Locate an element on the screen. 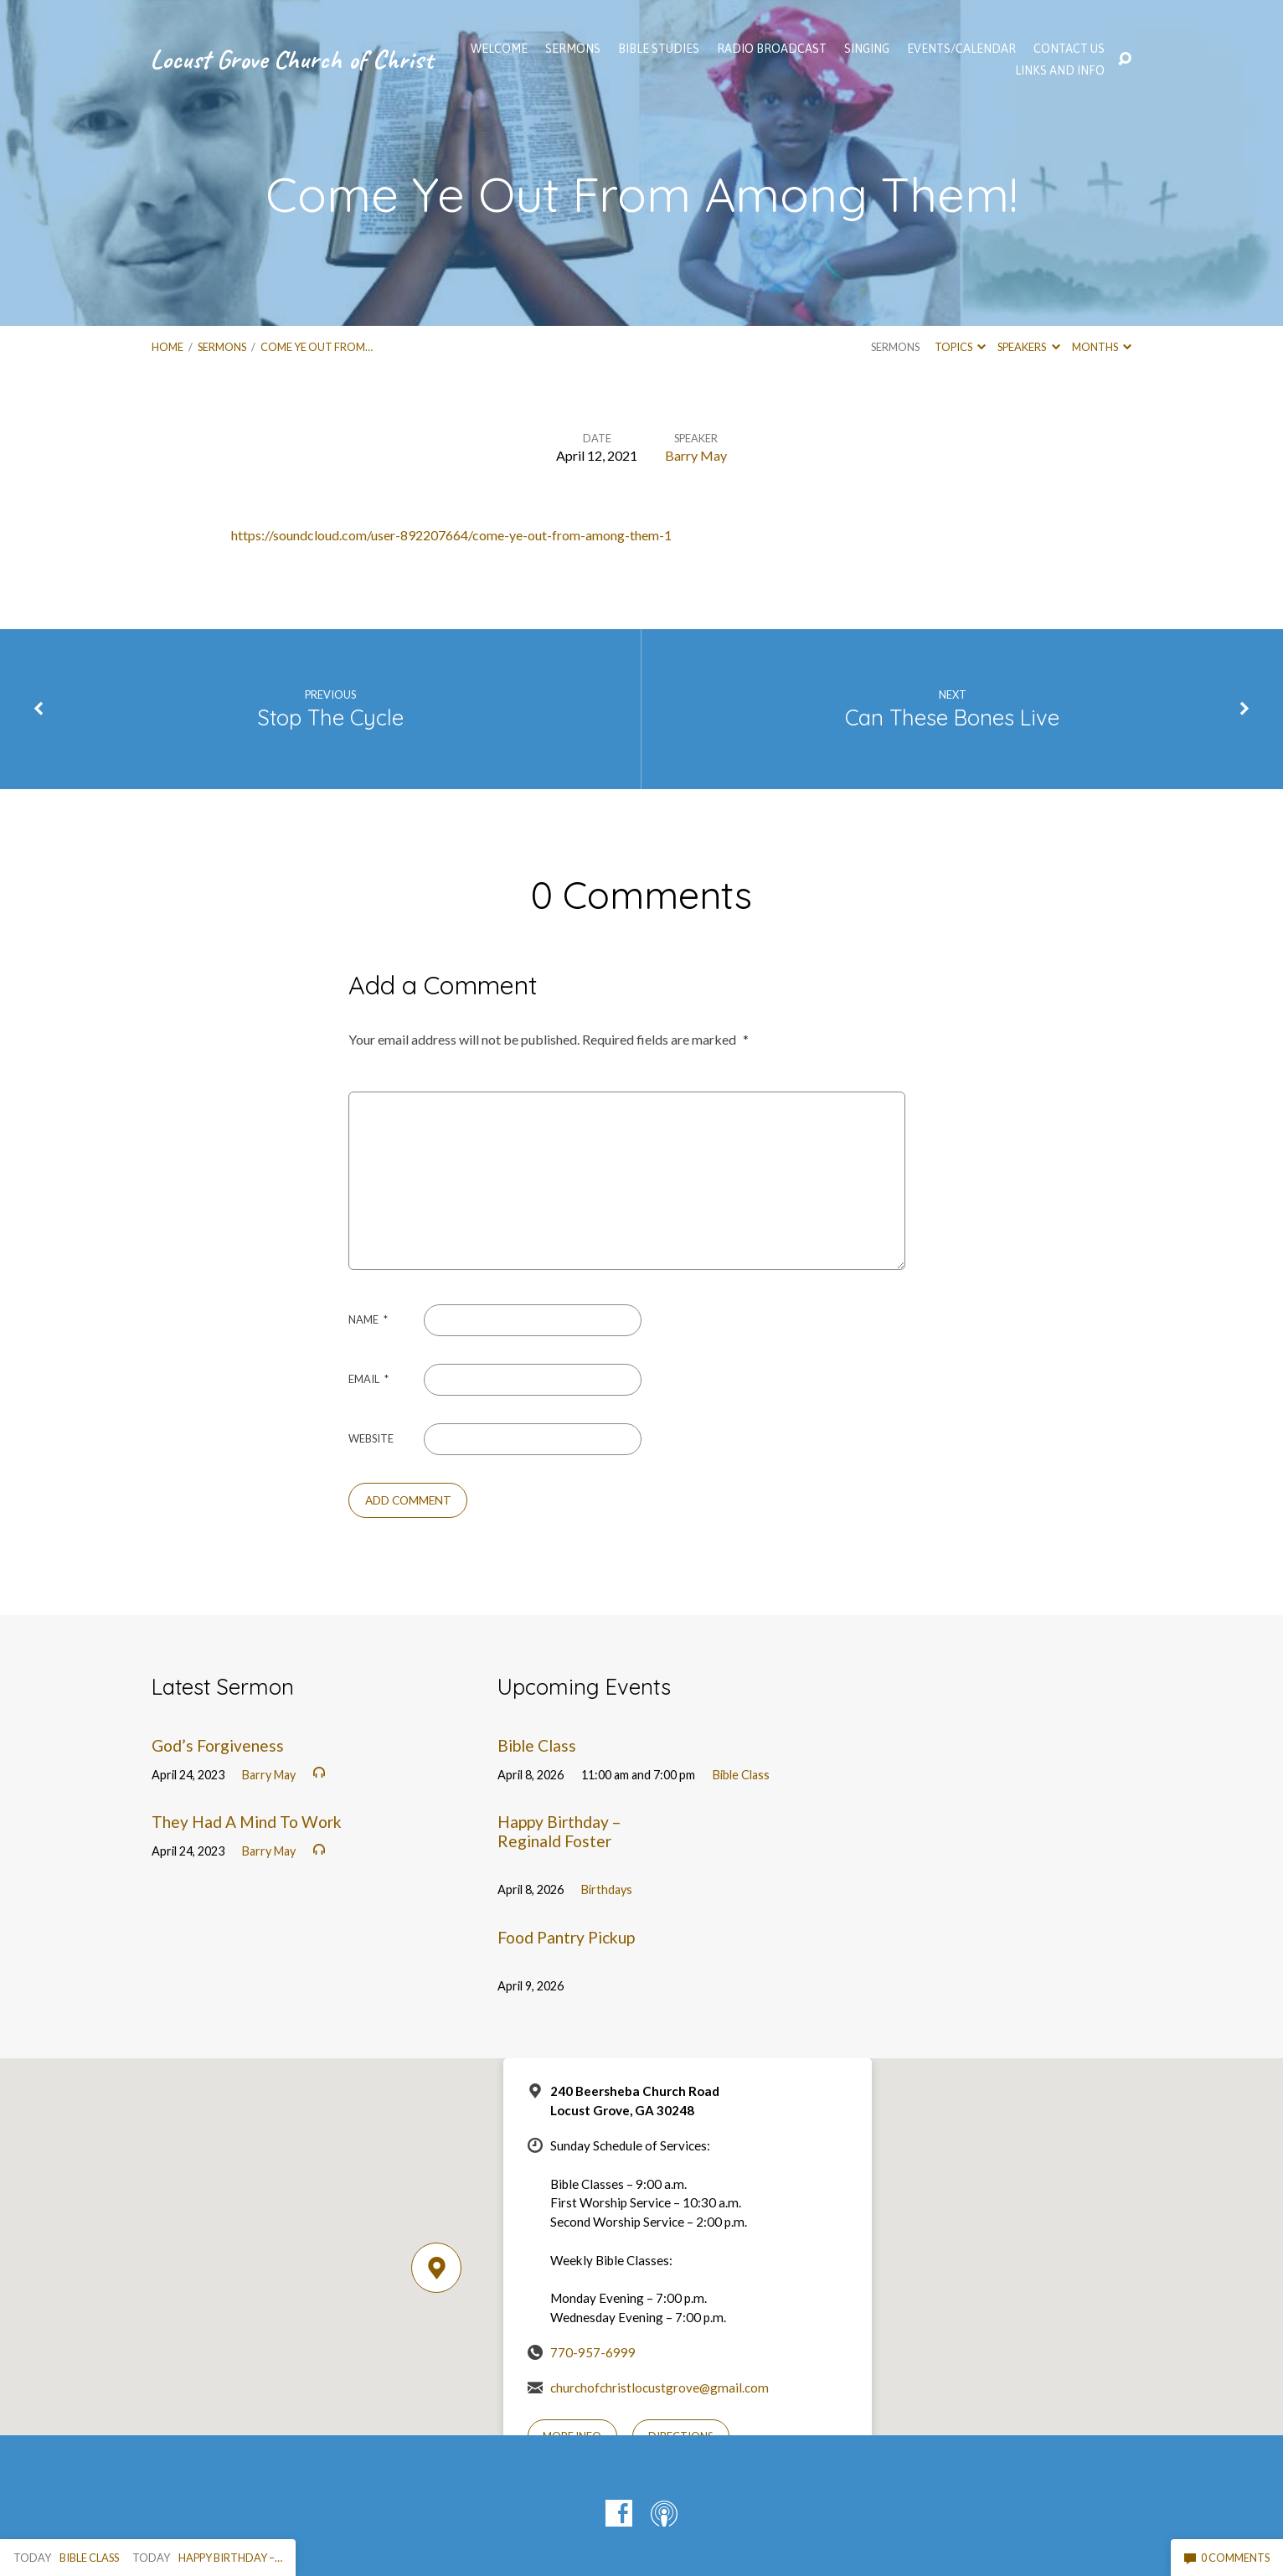  Can These Bones Live is located at coordinates (952, 717).